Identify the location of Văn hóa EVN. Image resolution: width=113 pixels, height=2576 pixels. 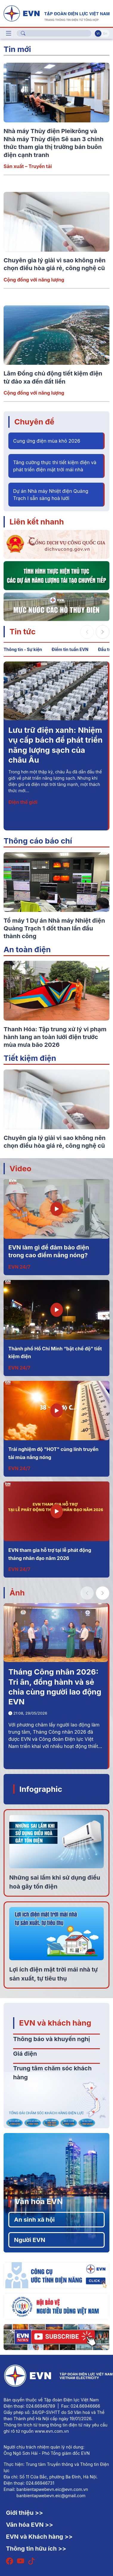
(39, 2201).